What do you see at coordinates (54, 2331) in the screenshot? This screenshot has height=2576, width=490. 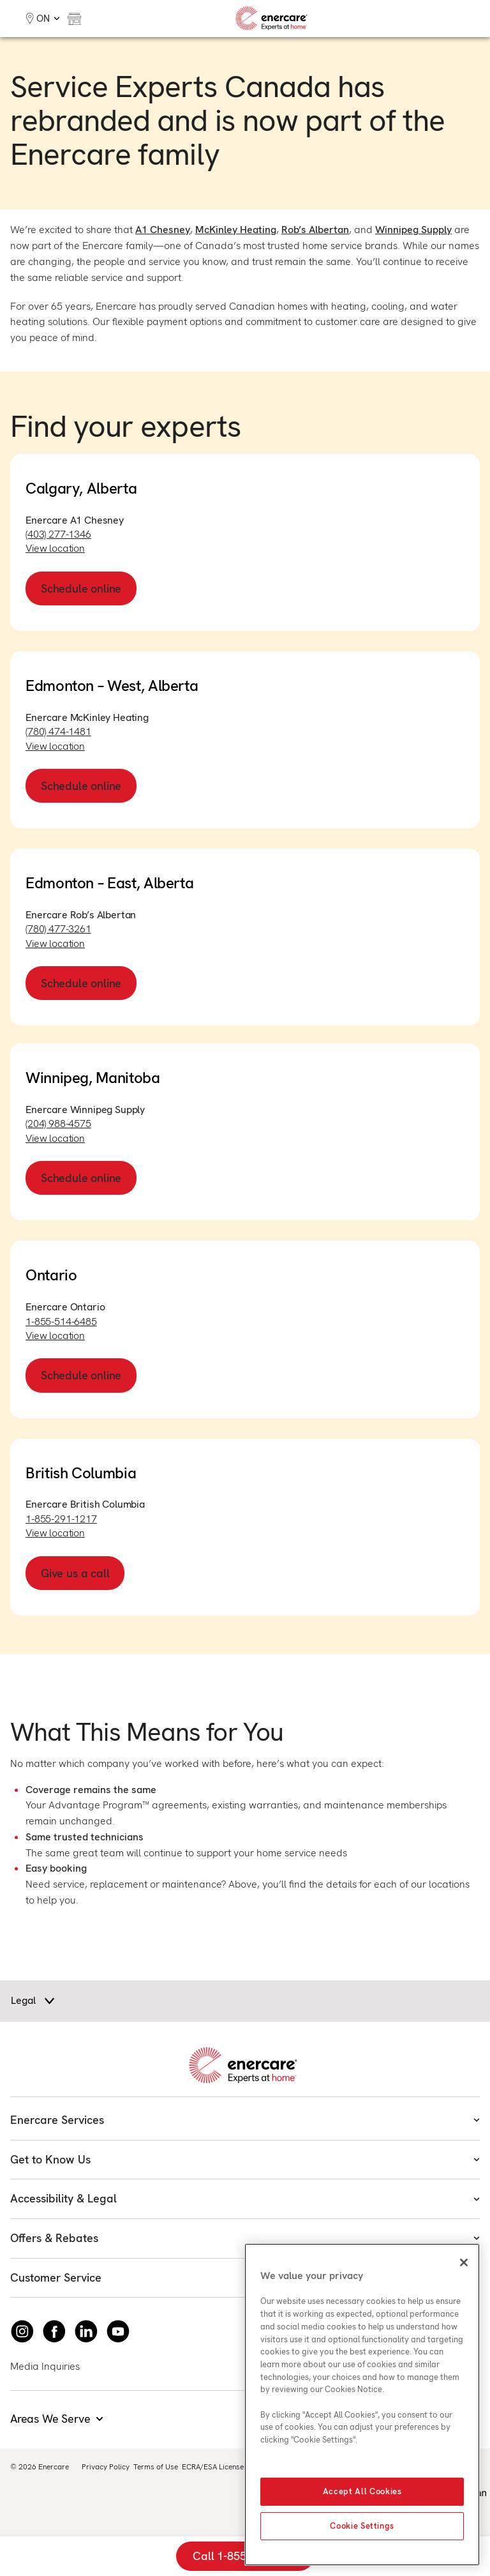 I see `[Follow Enercare on Facebook]` at bounding box center [54, 2331].